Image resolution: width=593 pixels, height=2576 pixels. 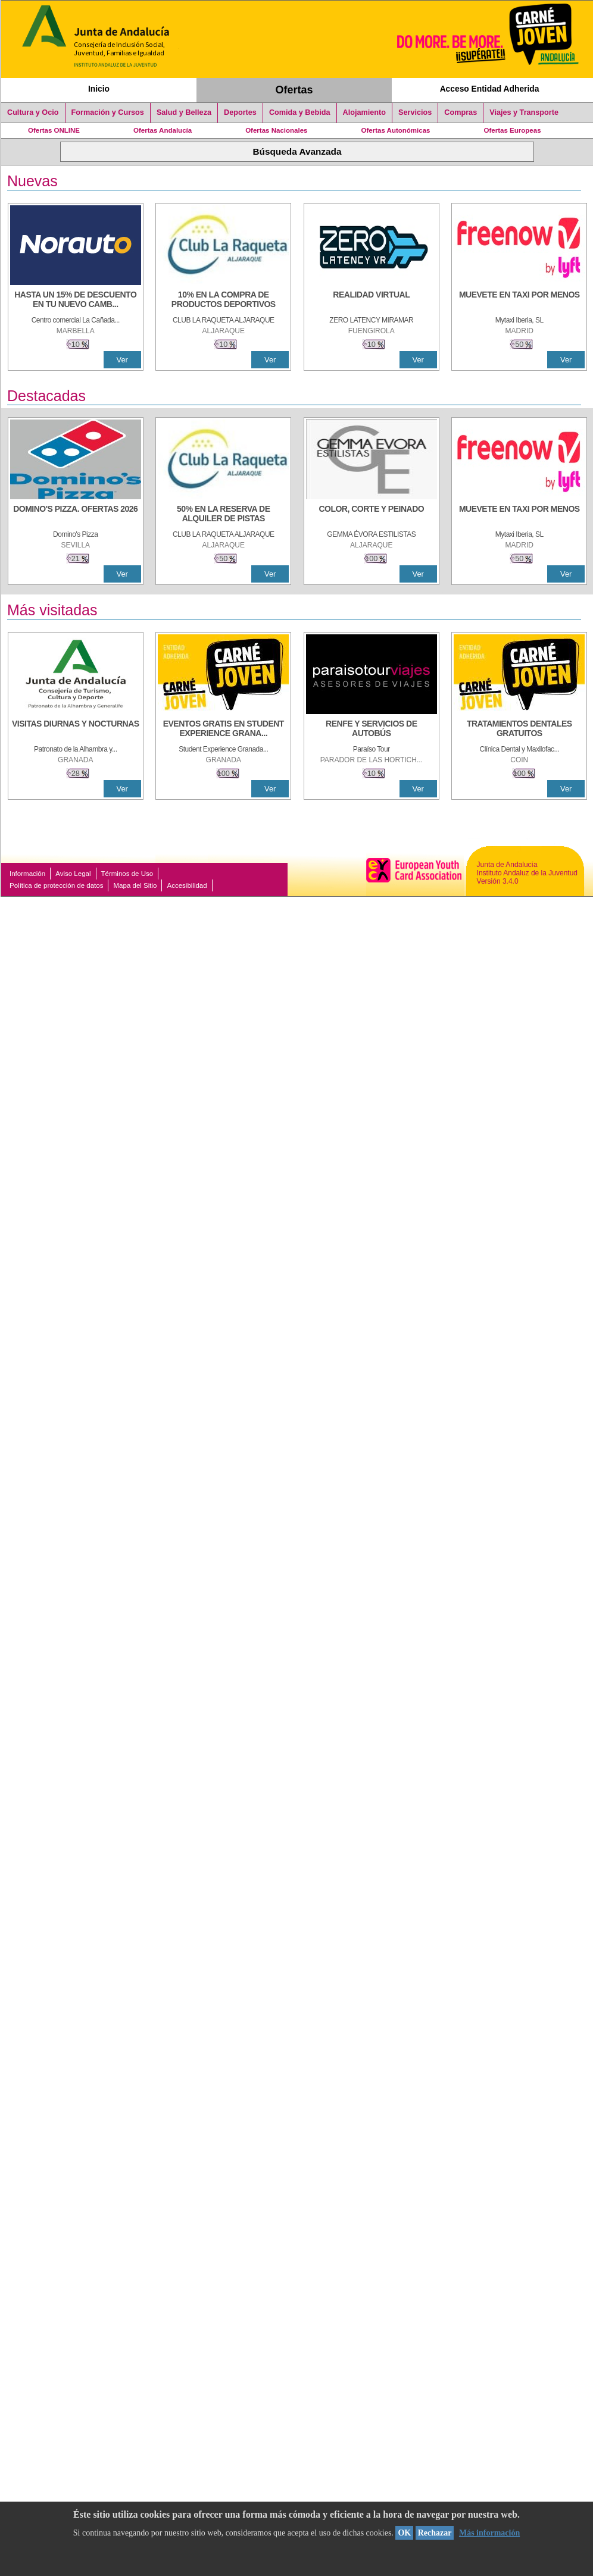 I want to click on Política de protección de datos, so click(x=56, y=885).